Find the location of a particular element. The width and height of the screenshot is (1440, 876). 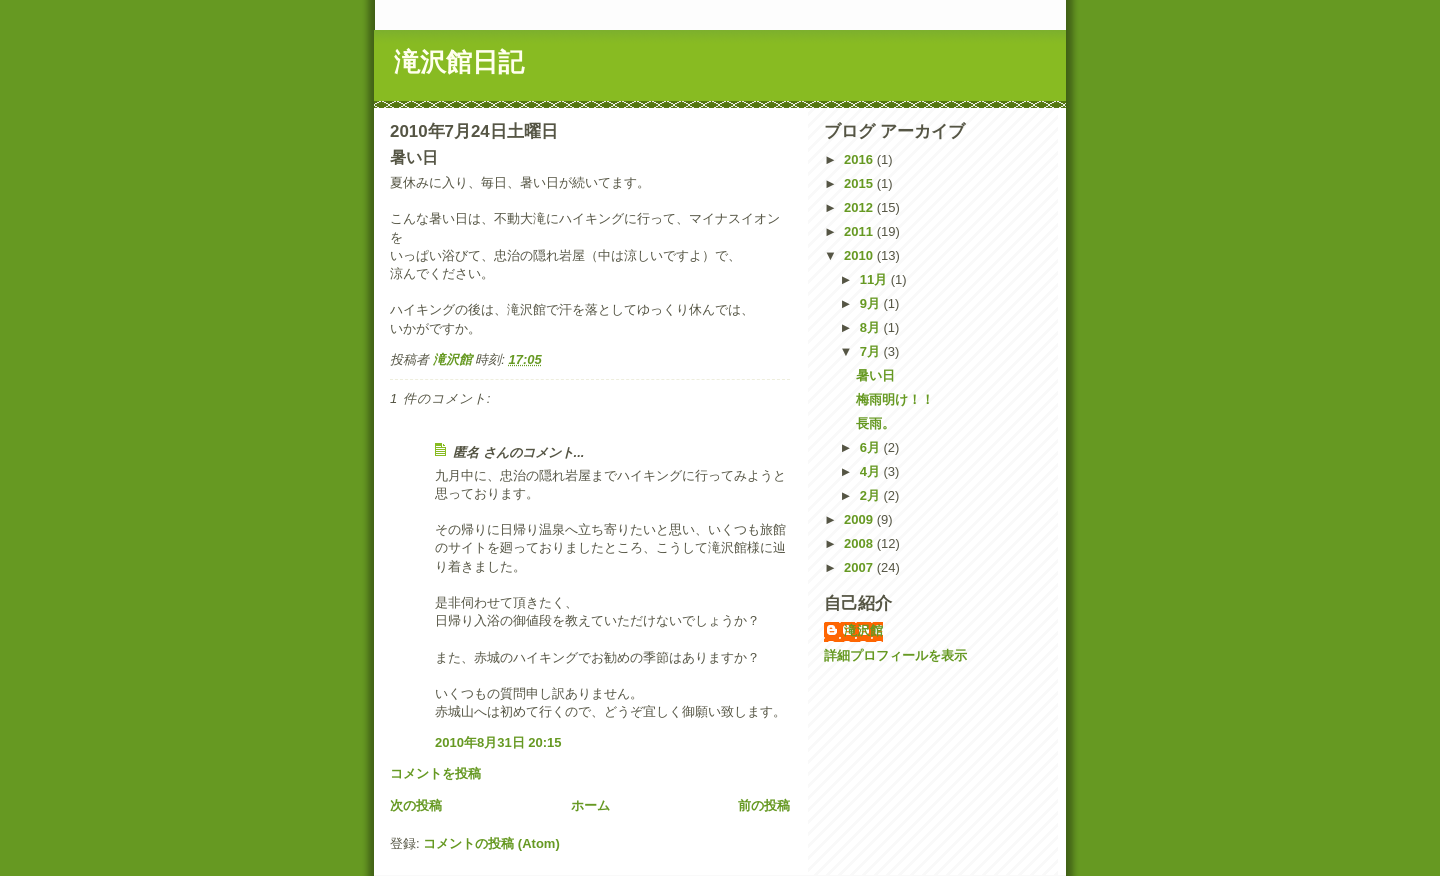

2011 is located at coordinates (860, 231).